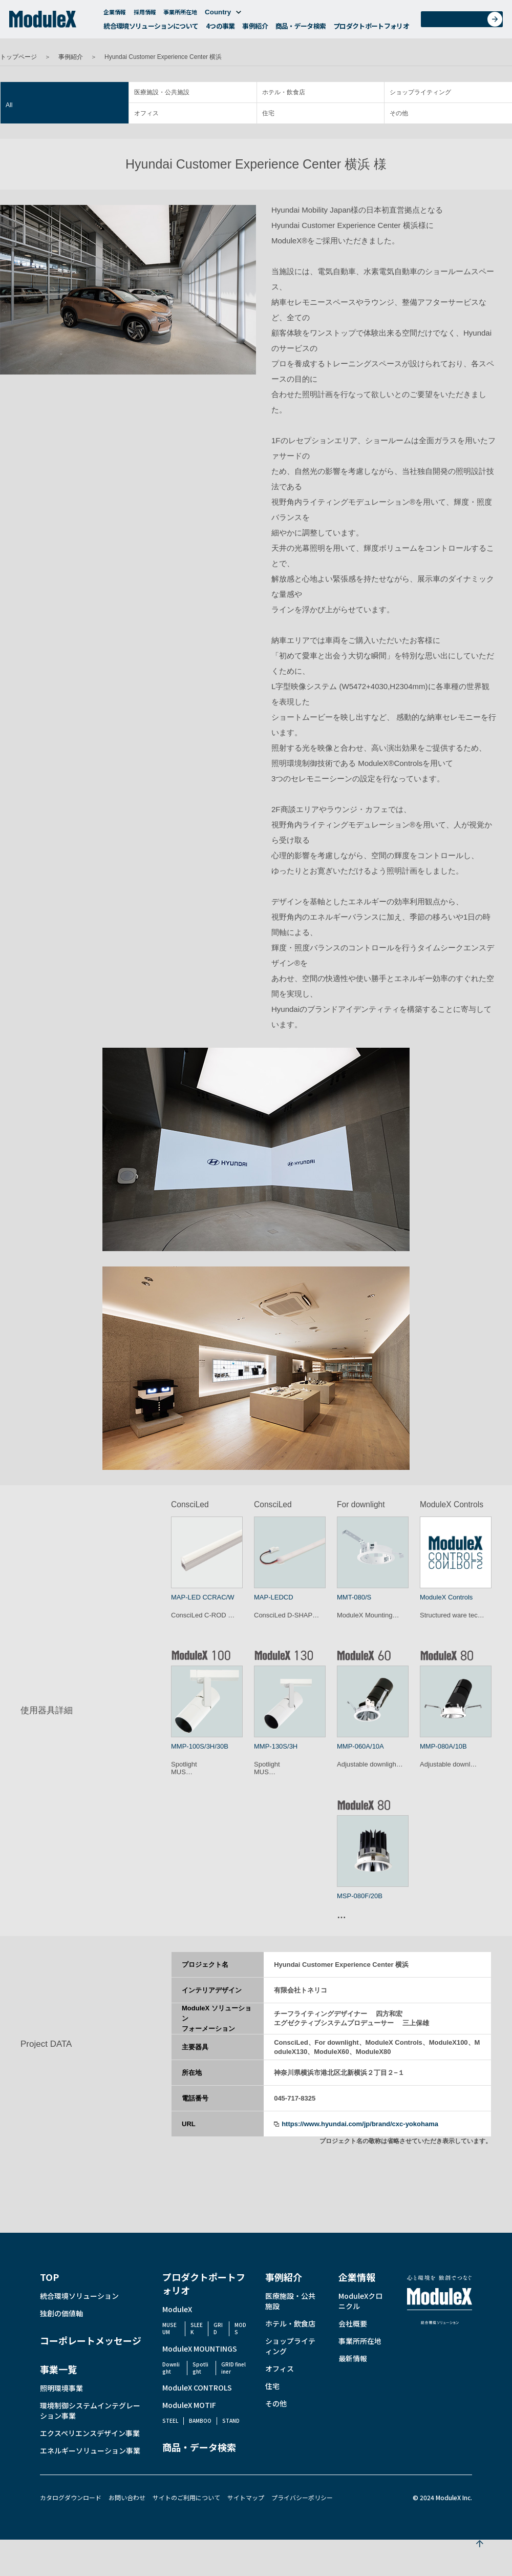 This screenshot has height=2576, width=512. I want to click on MUSEUM, so click(169, 2328).